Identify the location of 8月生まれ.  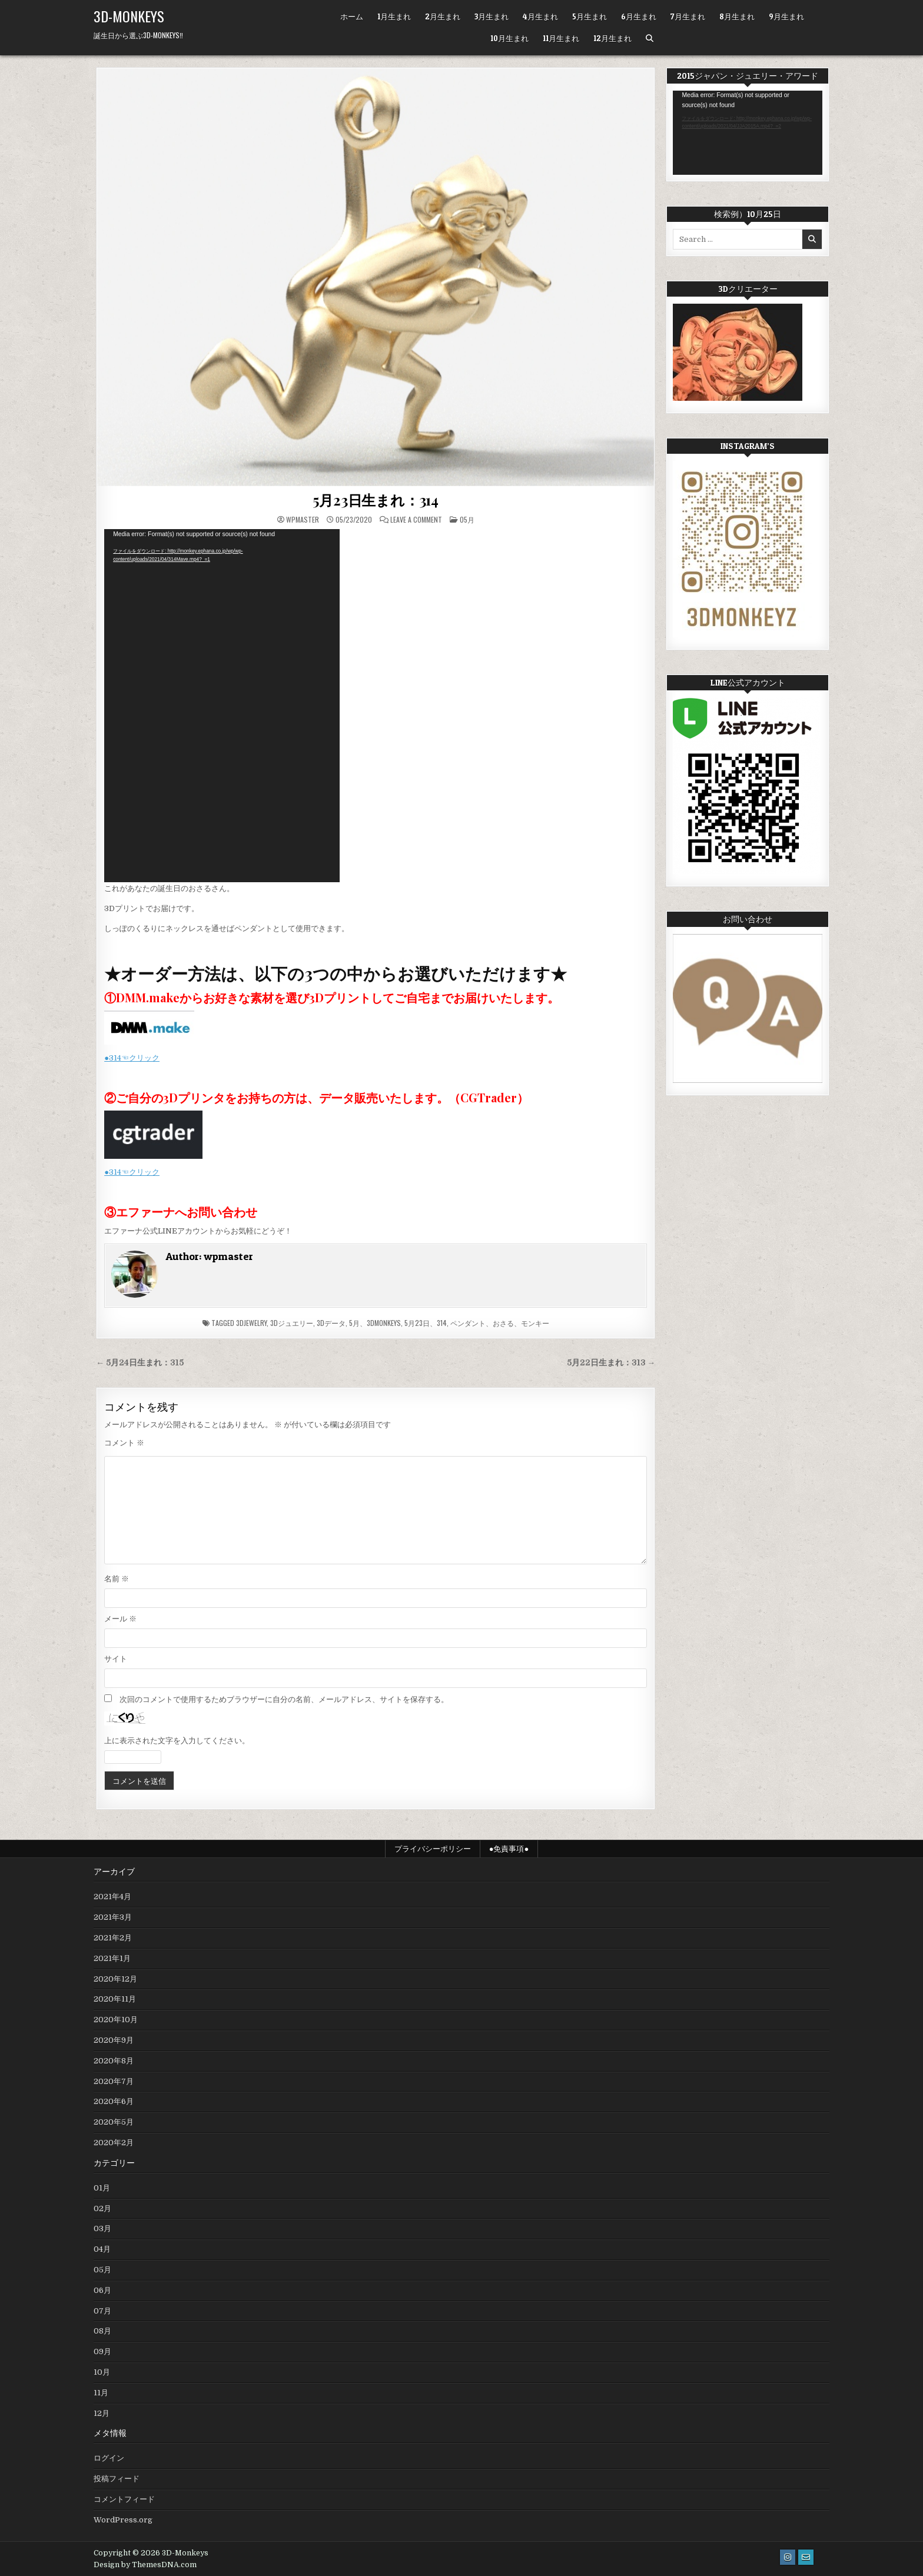
(737, 16).